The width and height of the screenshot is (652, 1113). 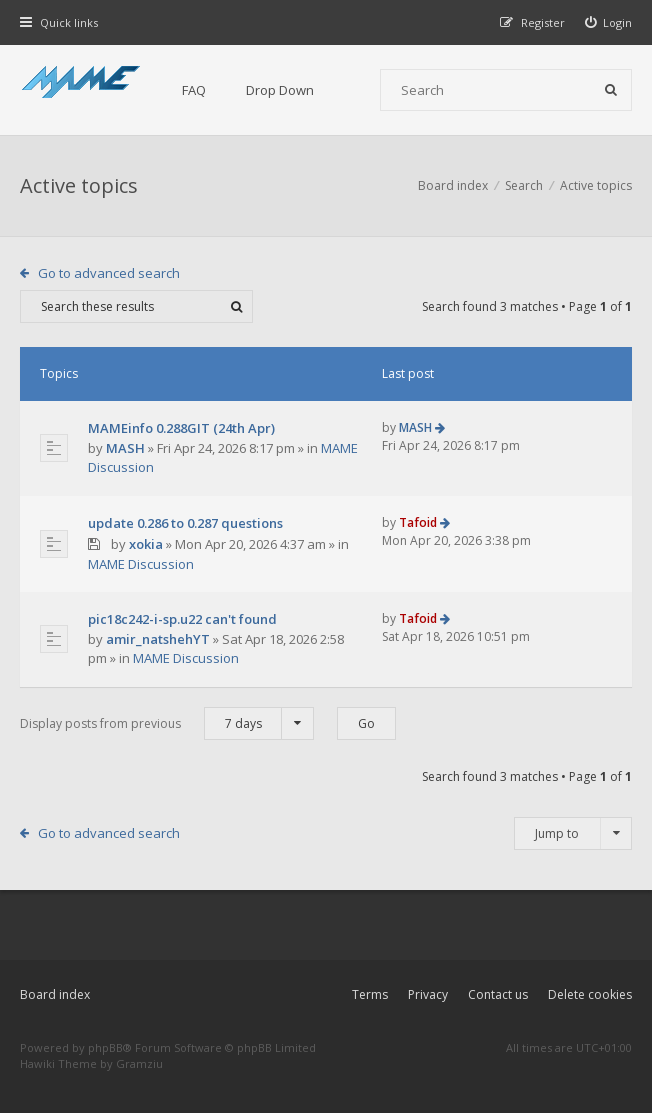 I want to click on Display posts from previous, so click(x=167, y=723).